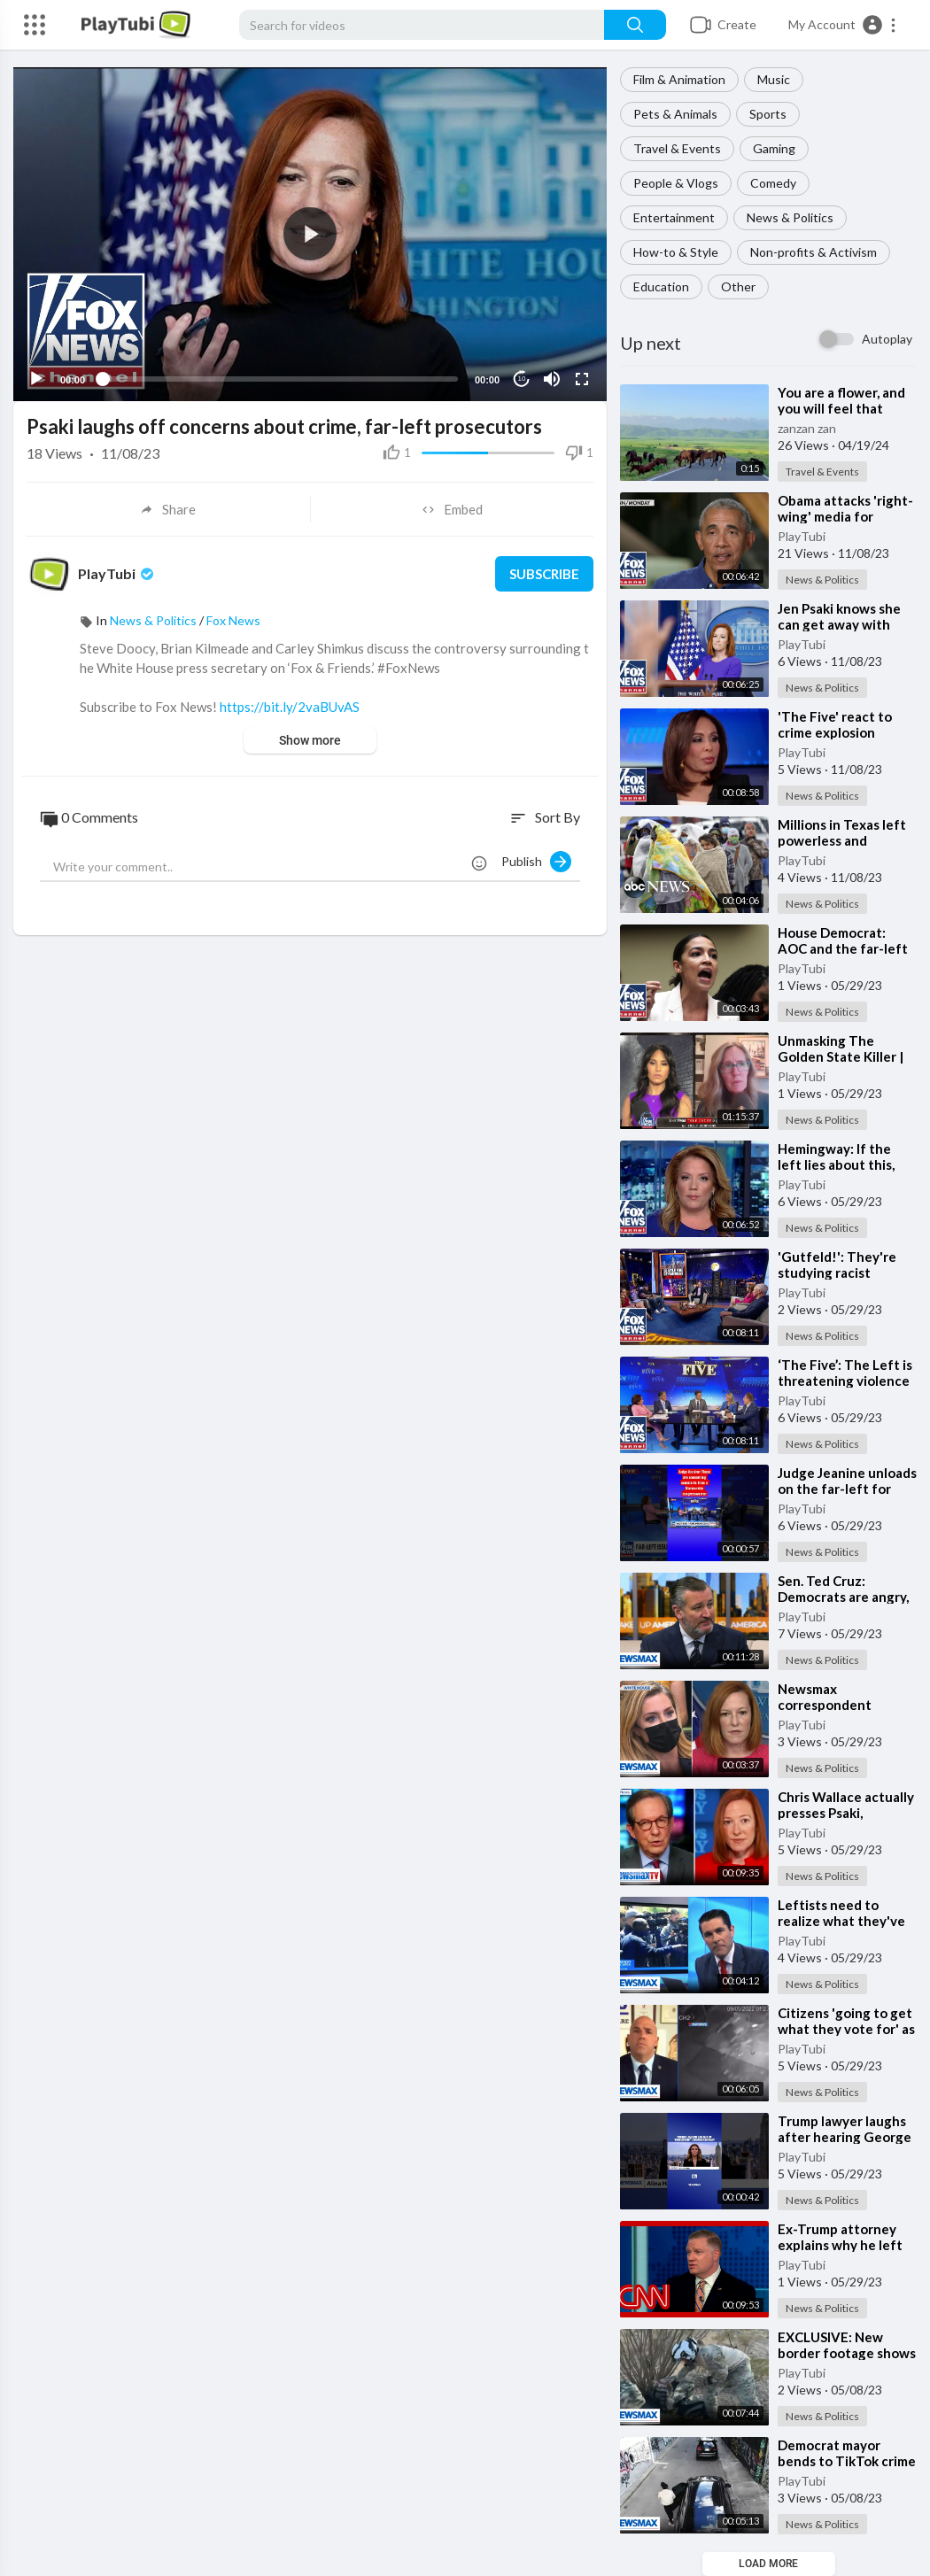 This screenshot has height=2576, width=930. What do you see at coordinates (768, 113) in the screenshot?
I see `Sports` at bounding box center [768, 113].